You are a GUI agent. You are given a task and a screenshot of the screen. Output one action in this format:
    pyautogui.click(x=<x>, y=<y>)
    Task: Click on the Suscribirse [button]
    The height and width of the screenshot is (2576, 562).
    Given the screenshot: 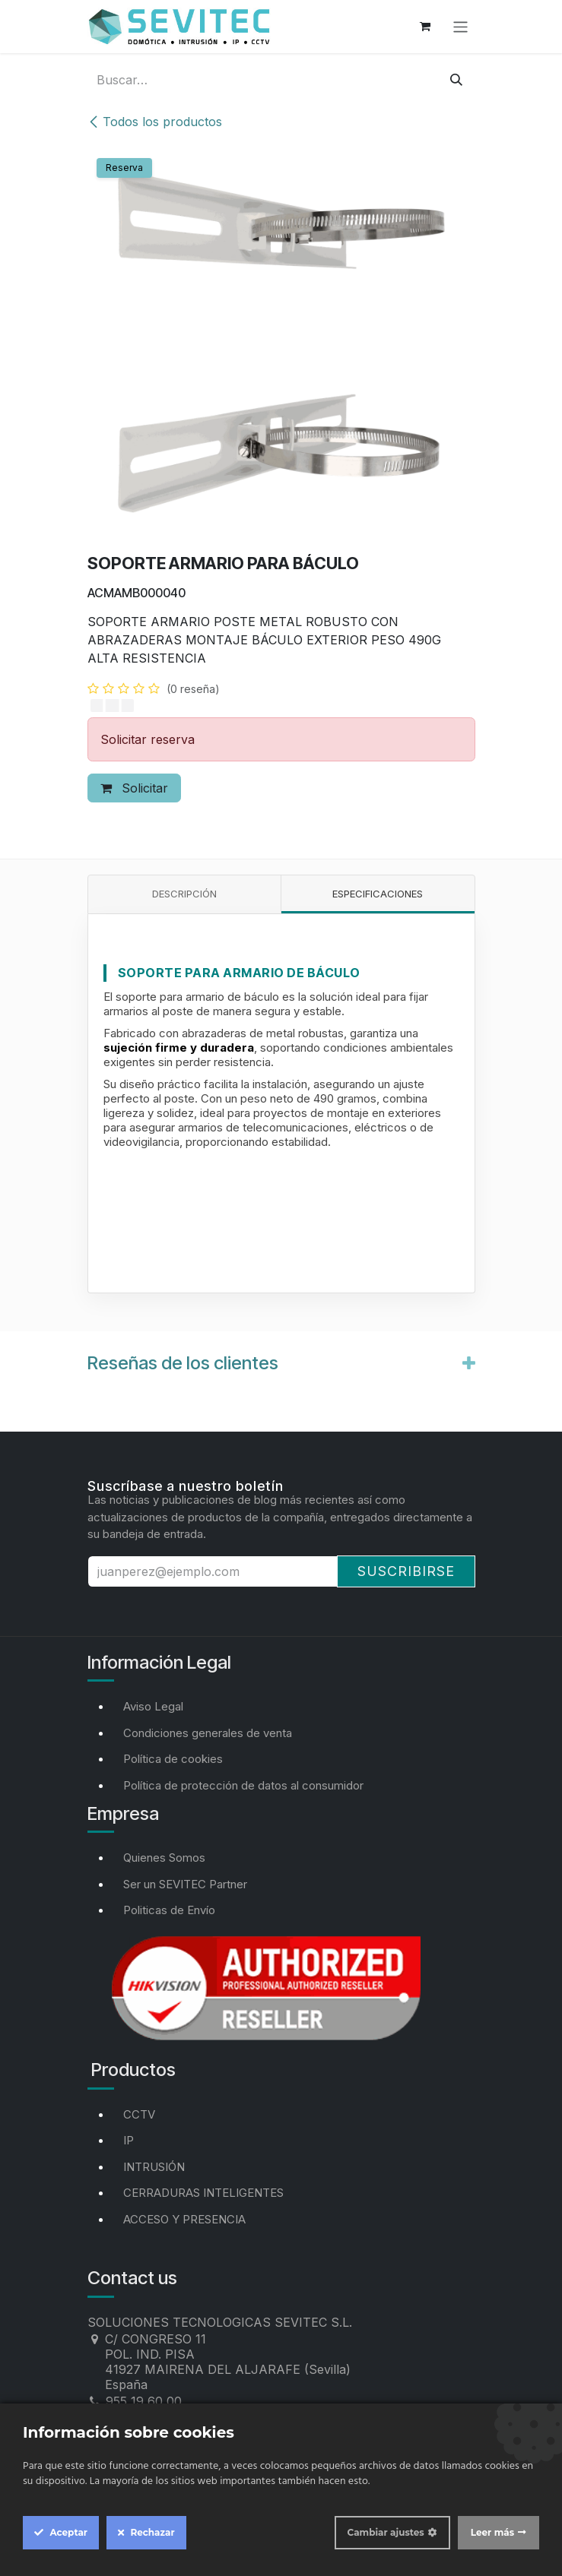 What is the action you would take?
    pyautogui.click(x=406, y=1571)
    